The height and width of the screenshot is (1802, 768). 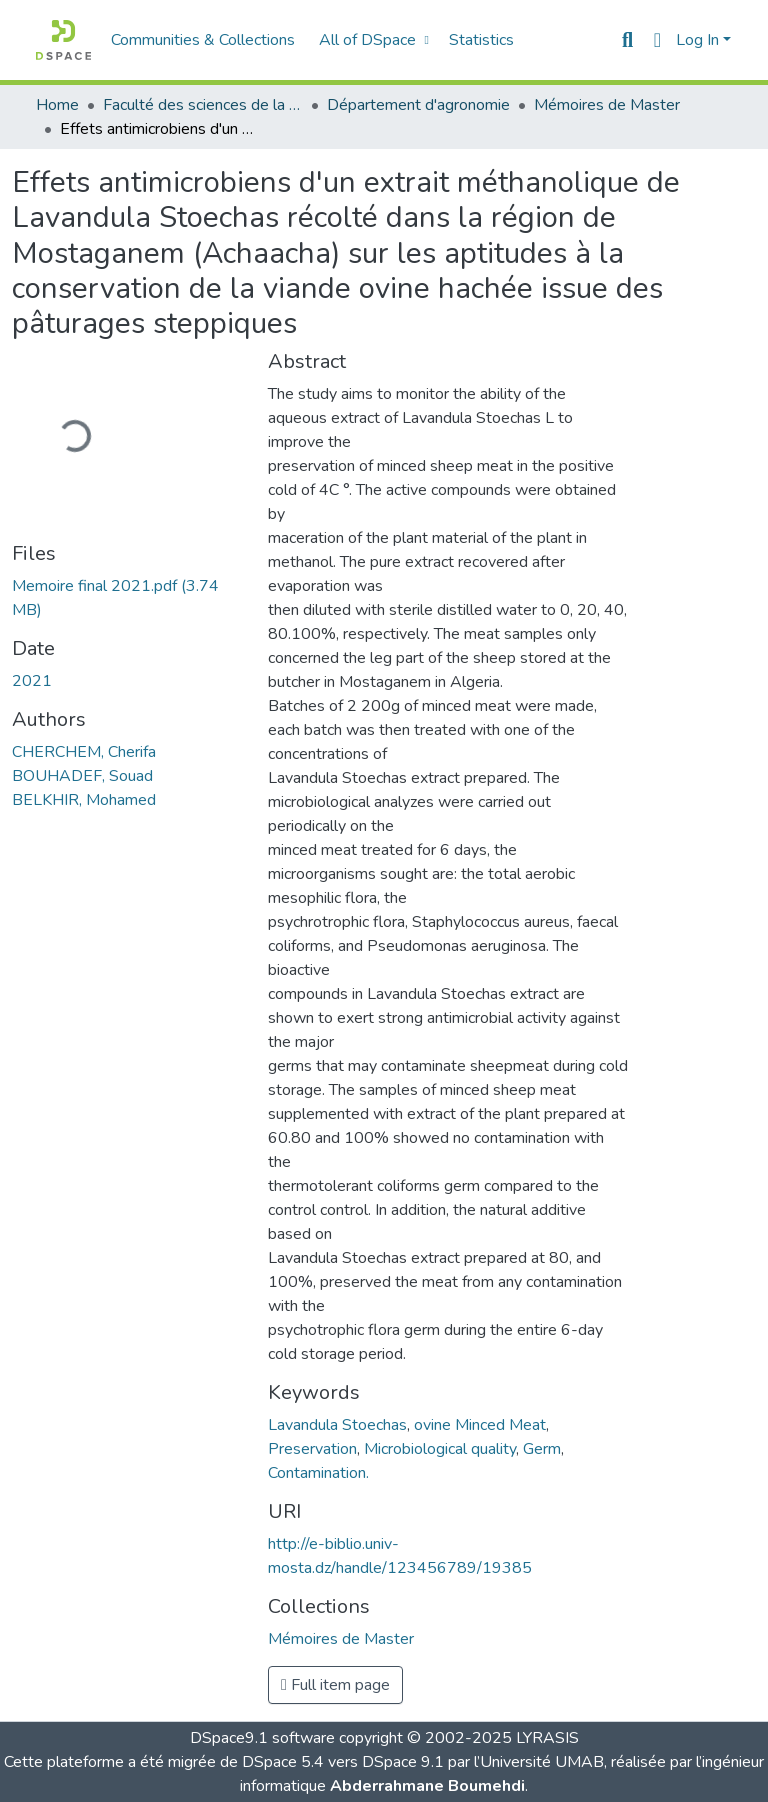 What do you see at coordinates (128, 598) in the screenshot?
I see `[link]` at bounding box center [128, 598].